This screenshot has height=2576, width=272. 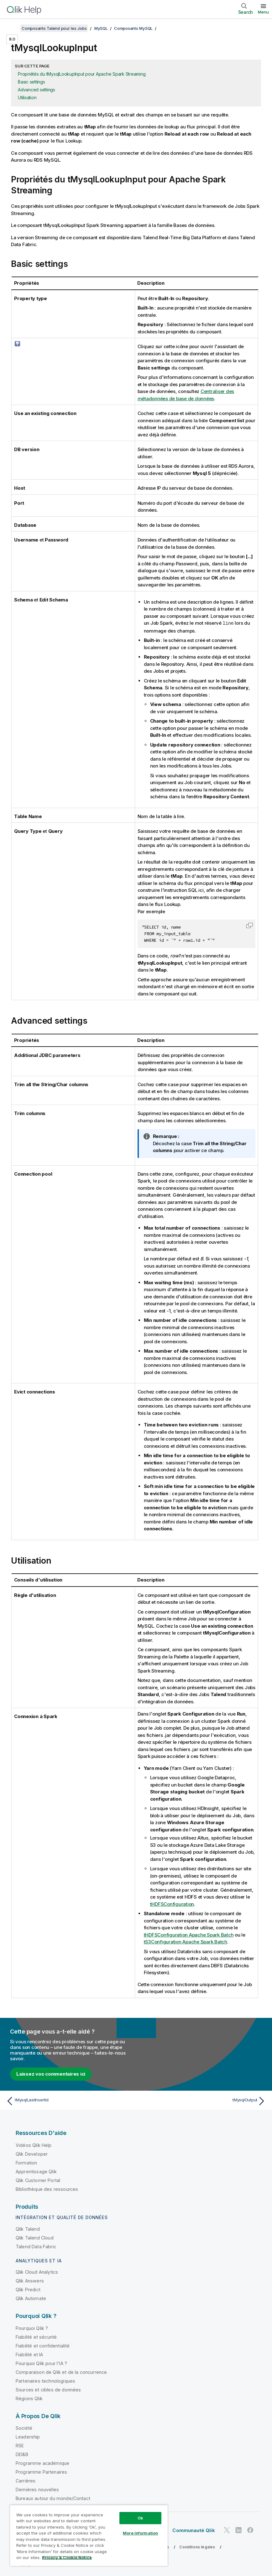 I want to click on Programme académique, so click(x=42, y=2463).